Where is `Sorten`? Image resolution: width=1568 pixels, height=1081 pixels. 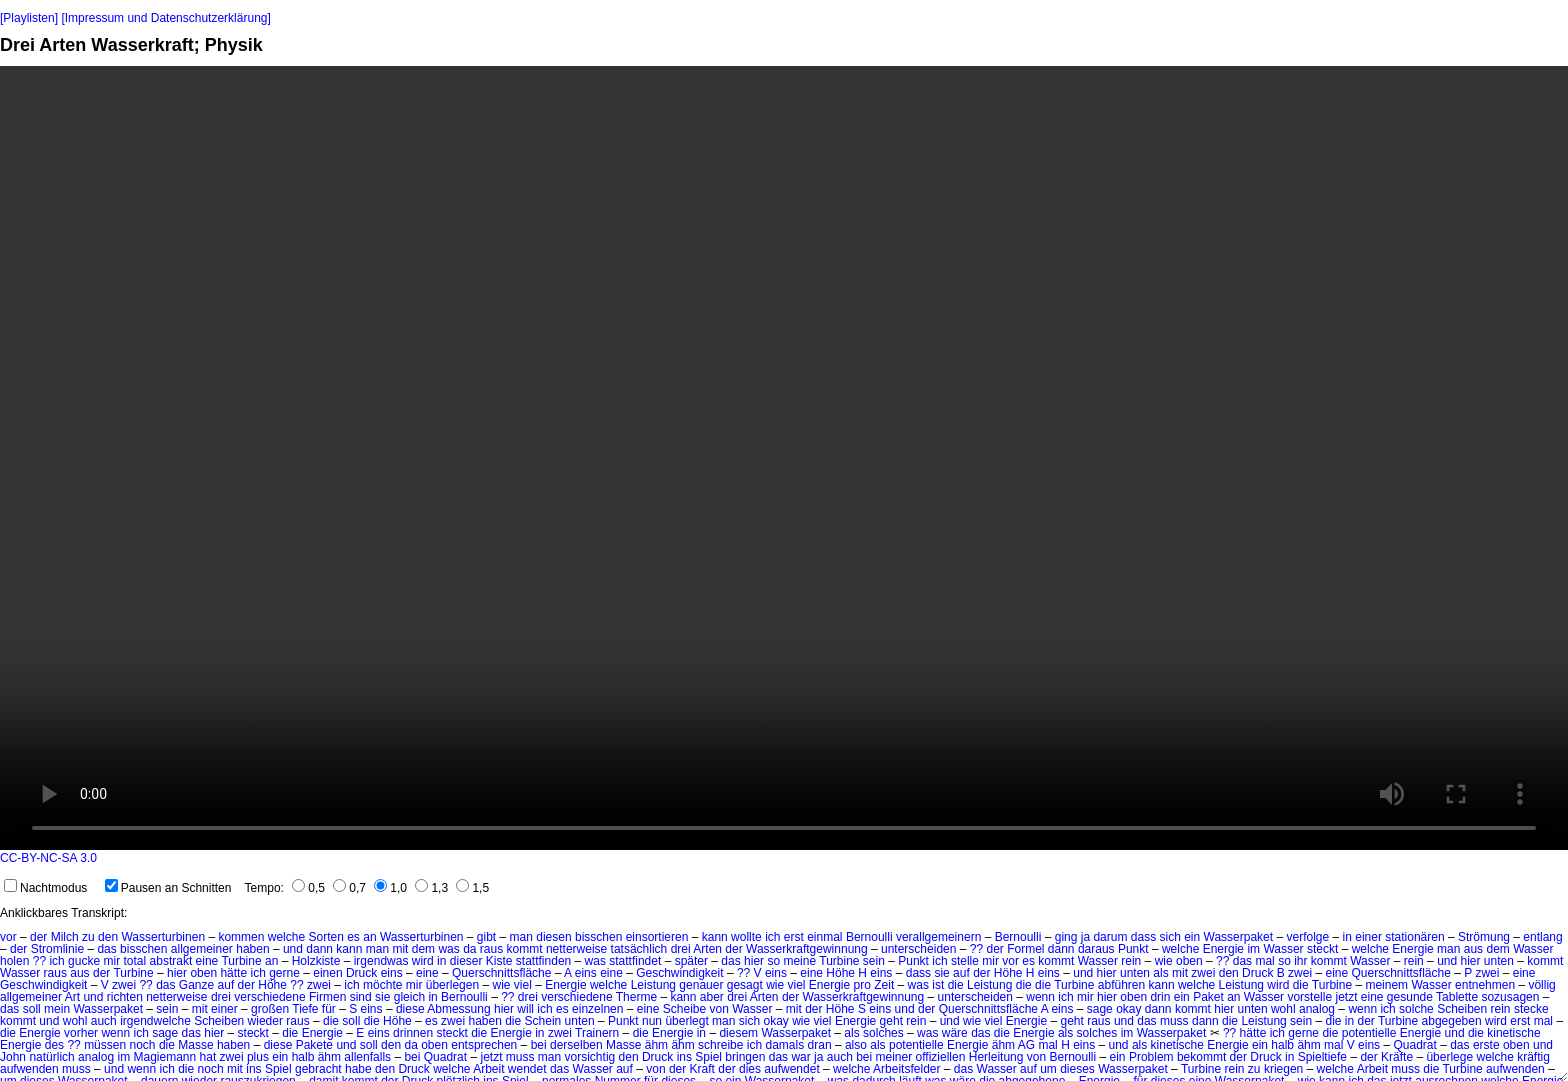 Sorten is located at coordinates (325, 937).